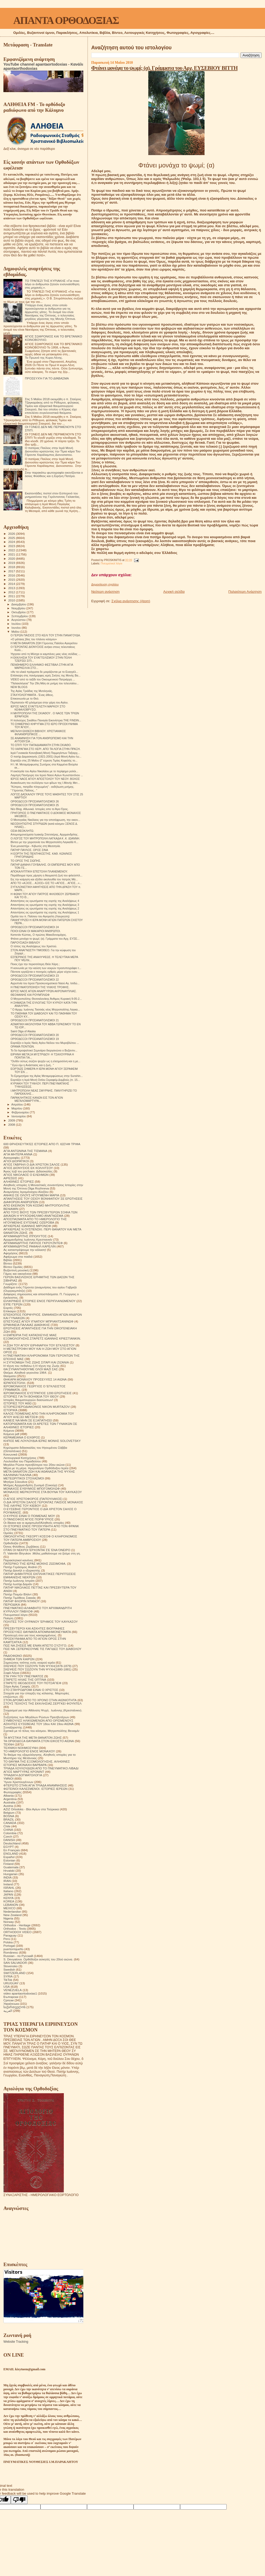 The width and height of the screenshot is (265, 2576). I want to click on Colombia, so click(10, 1833).